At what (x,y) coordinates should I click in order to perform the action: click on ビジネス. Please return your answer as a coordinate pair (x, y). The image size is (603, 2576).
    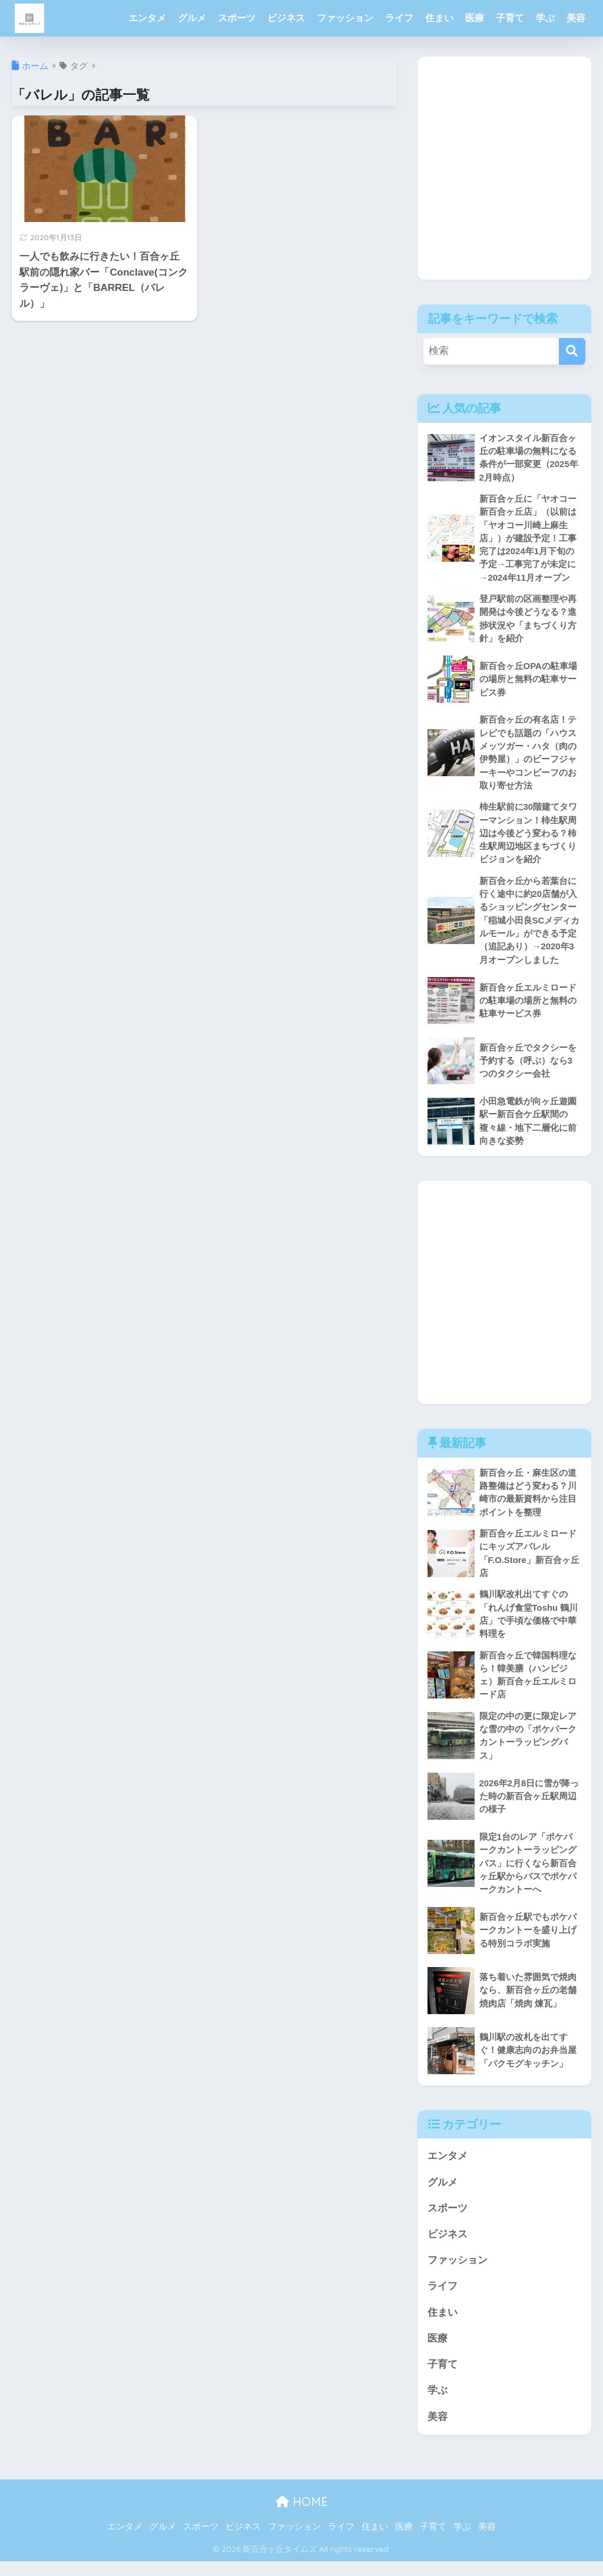
    Looking at the image, I should click on (286, 18).